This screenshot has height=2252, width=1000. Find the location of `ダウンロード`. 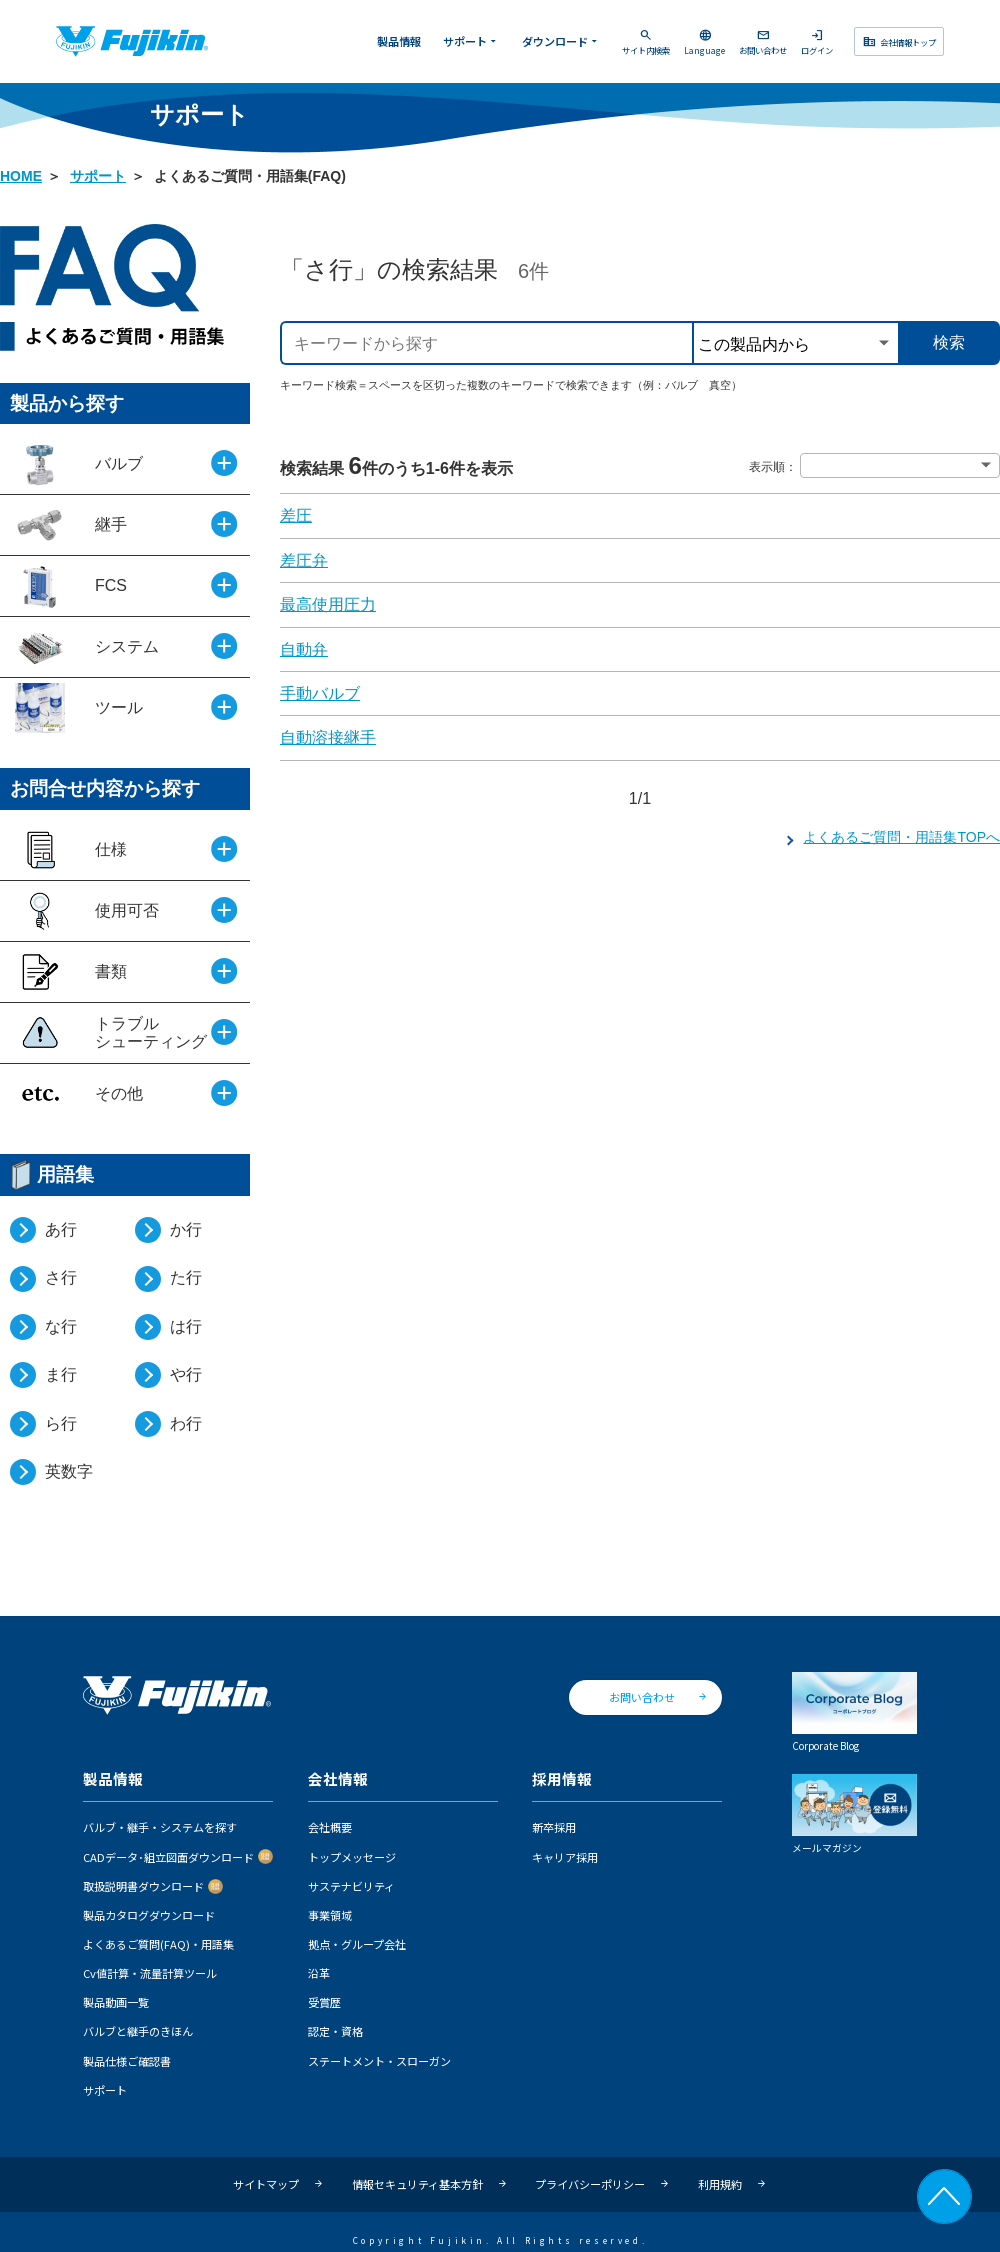

ダウンロード is located at coordinates (561, 41).